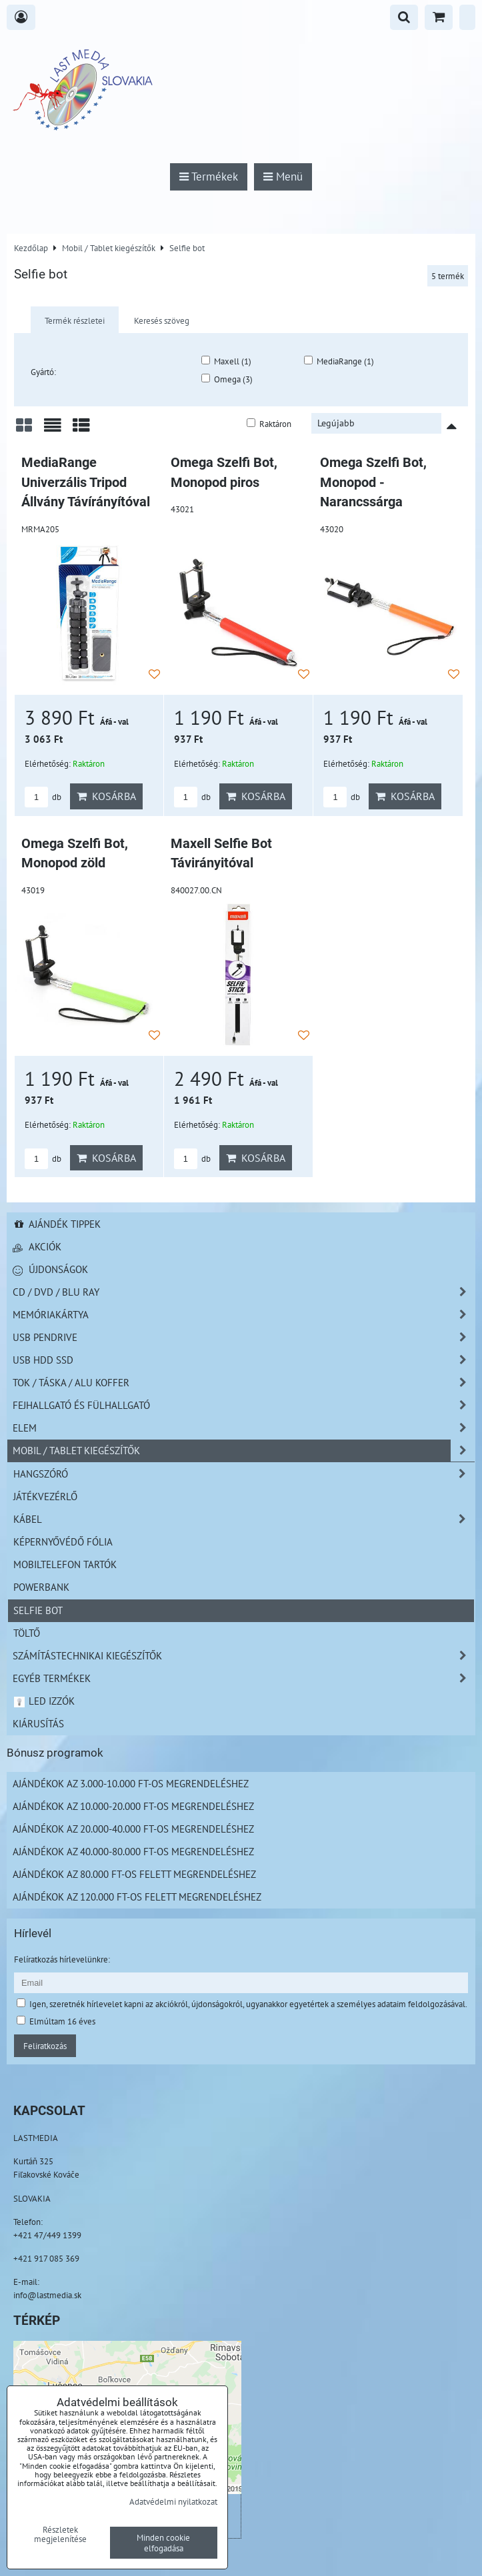  Describe the element at coordinates (45, 2046) in the screenshot. I see `Feliratkozás` at that location.